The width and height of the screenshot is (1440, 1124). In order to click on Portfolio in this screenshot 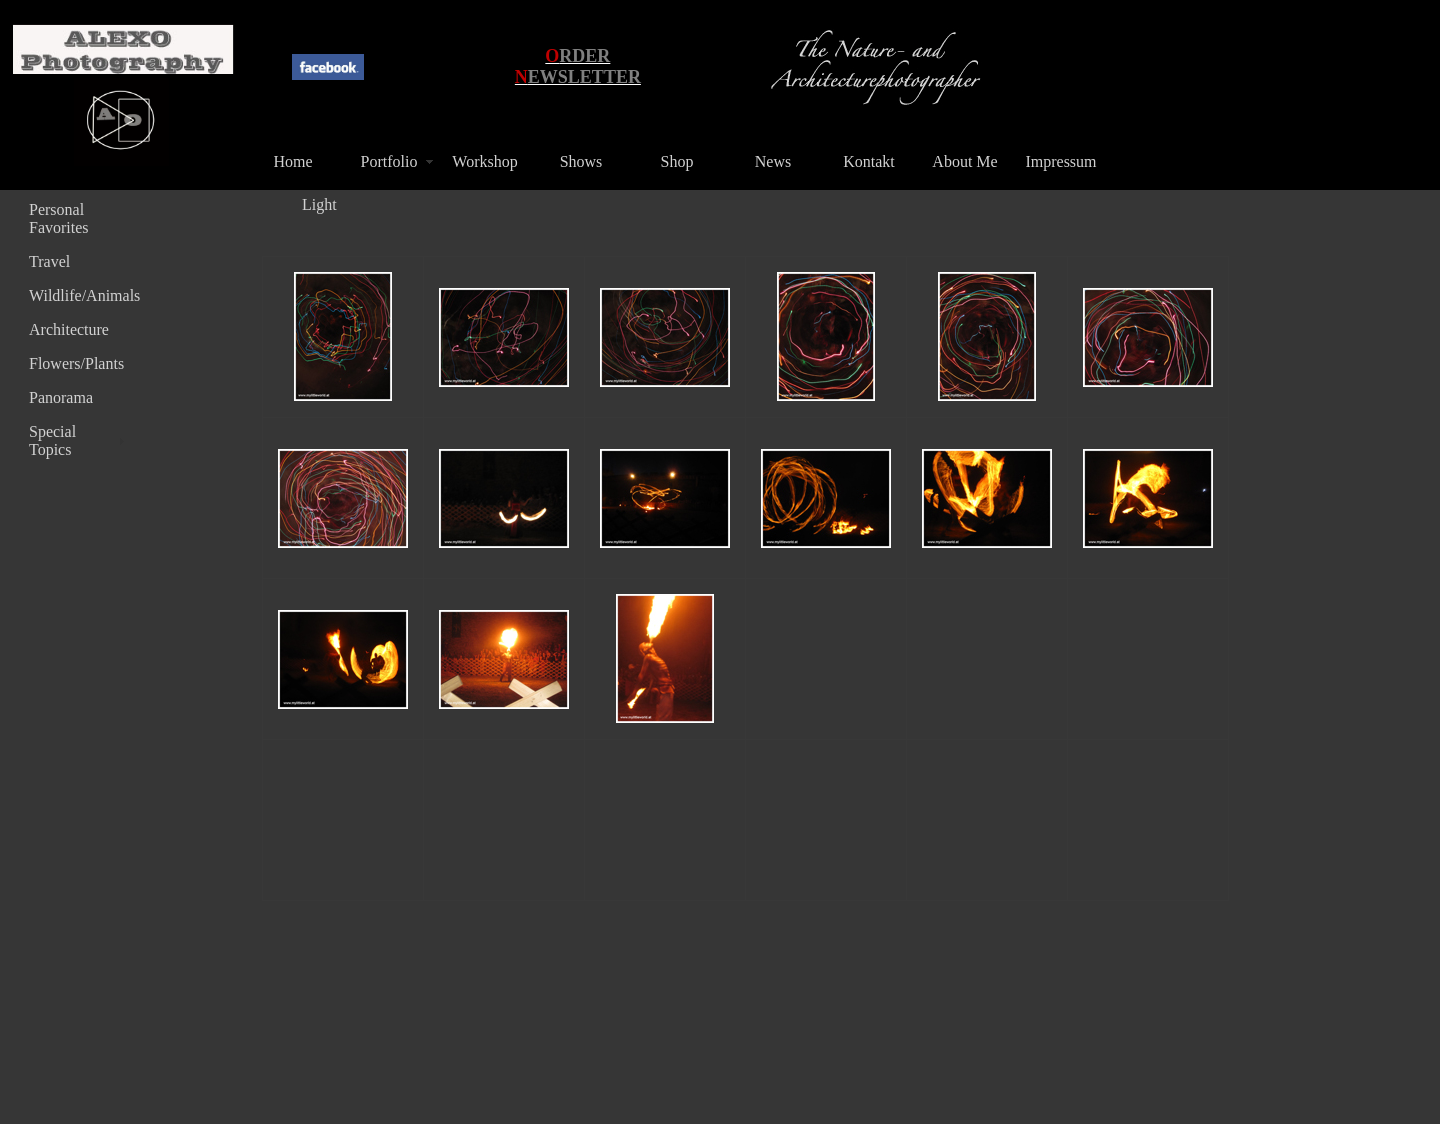, I will do `click(389, 161)`.